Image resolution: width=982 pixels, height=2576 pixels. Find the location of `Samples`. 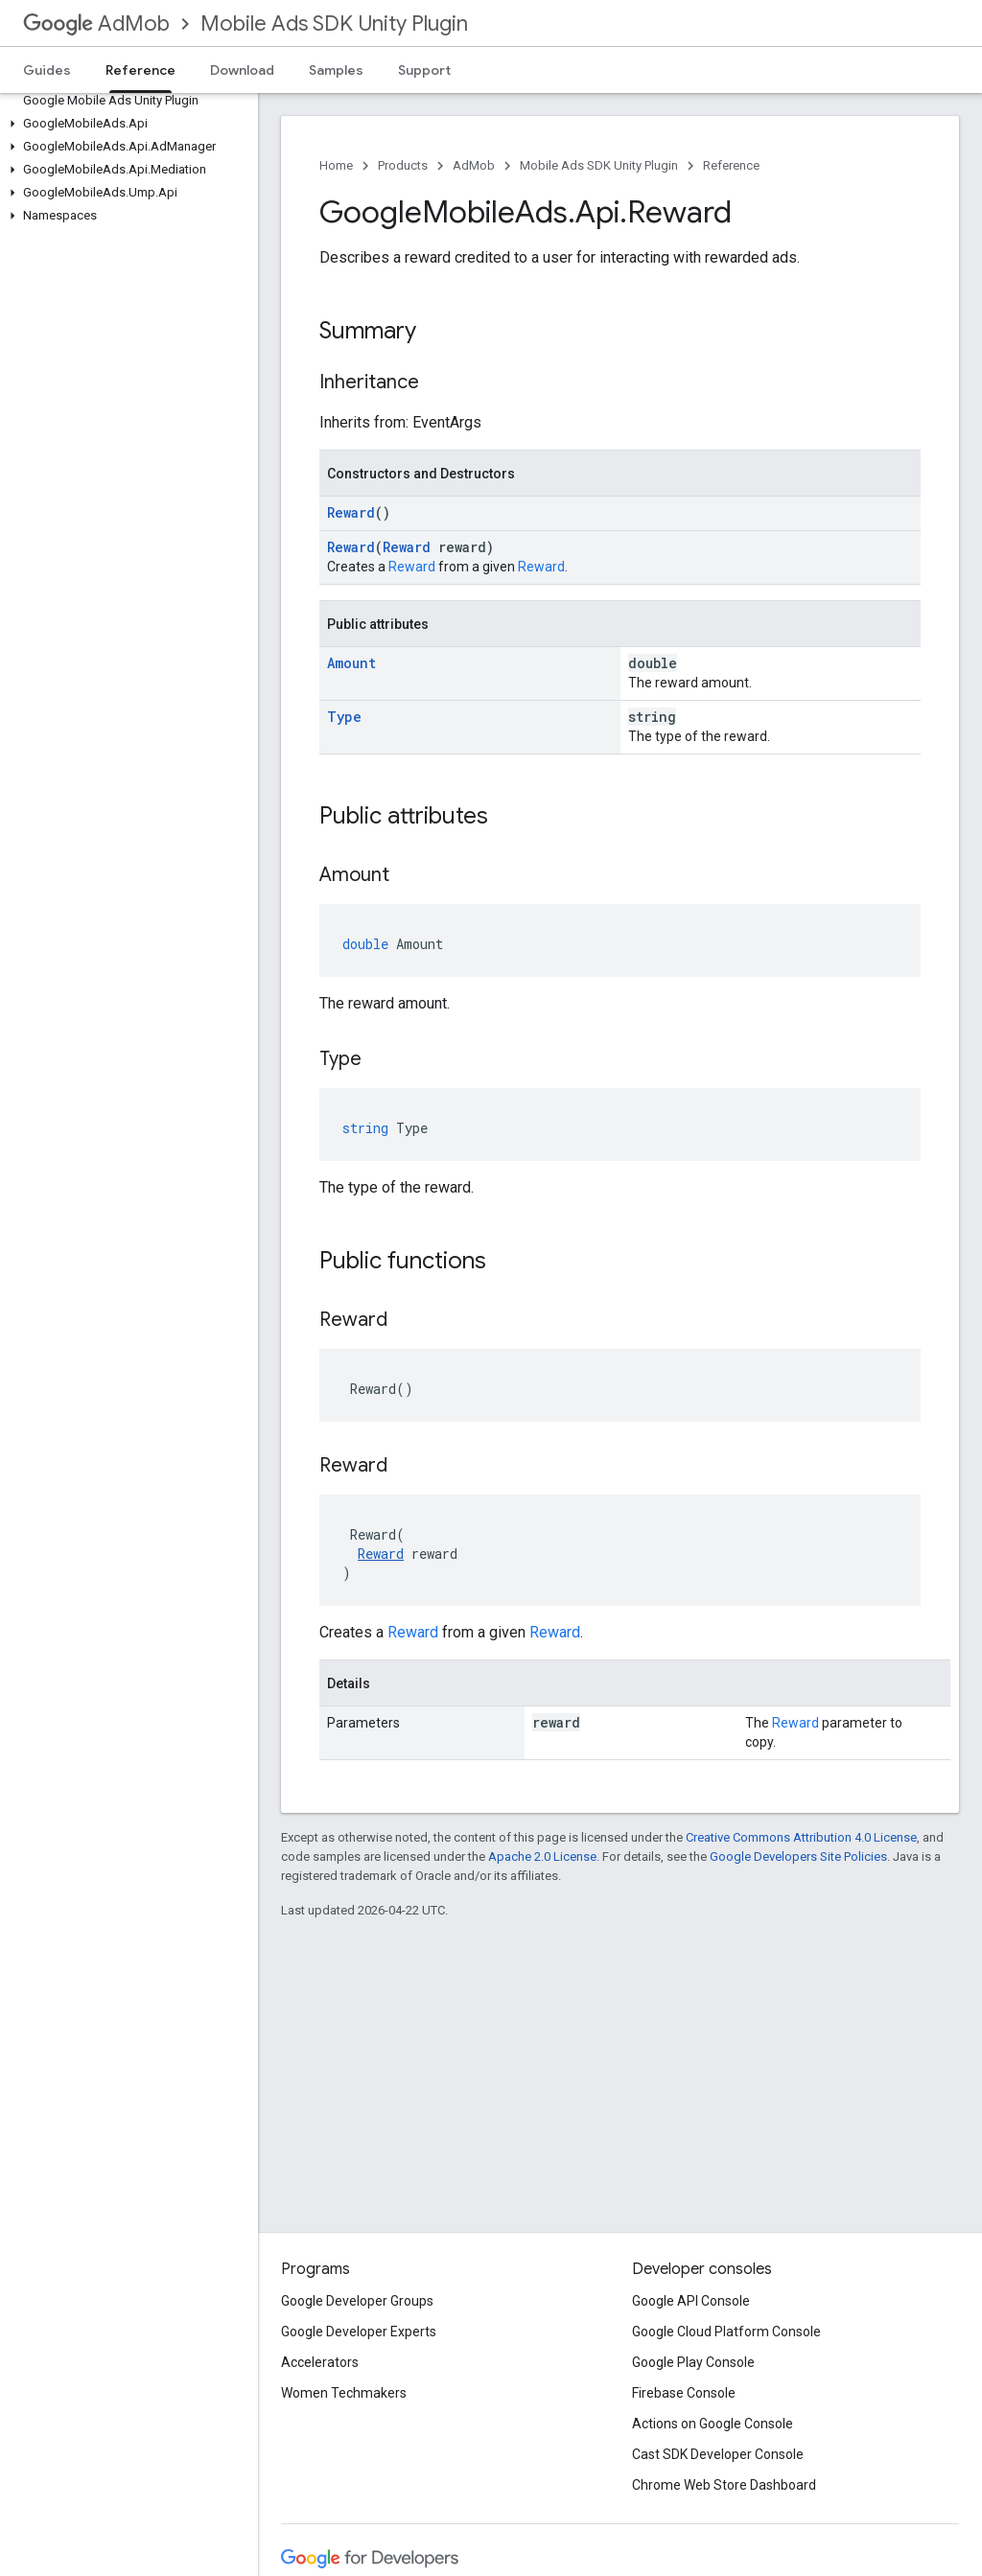

Samples is located at coordinates (336, 70).